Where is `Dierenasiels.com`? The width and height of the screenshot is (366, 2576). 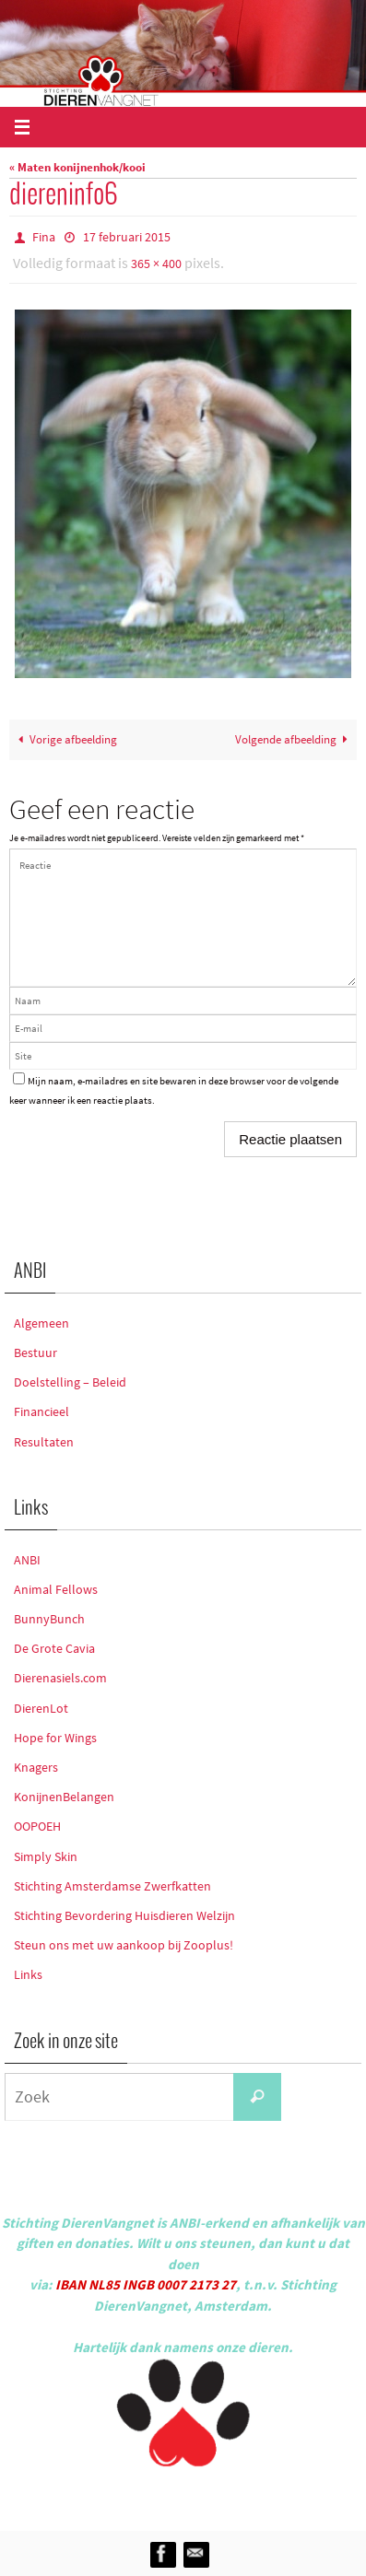
Dierenasiels.com is located at coordinates (60, 1677).